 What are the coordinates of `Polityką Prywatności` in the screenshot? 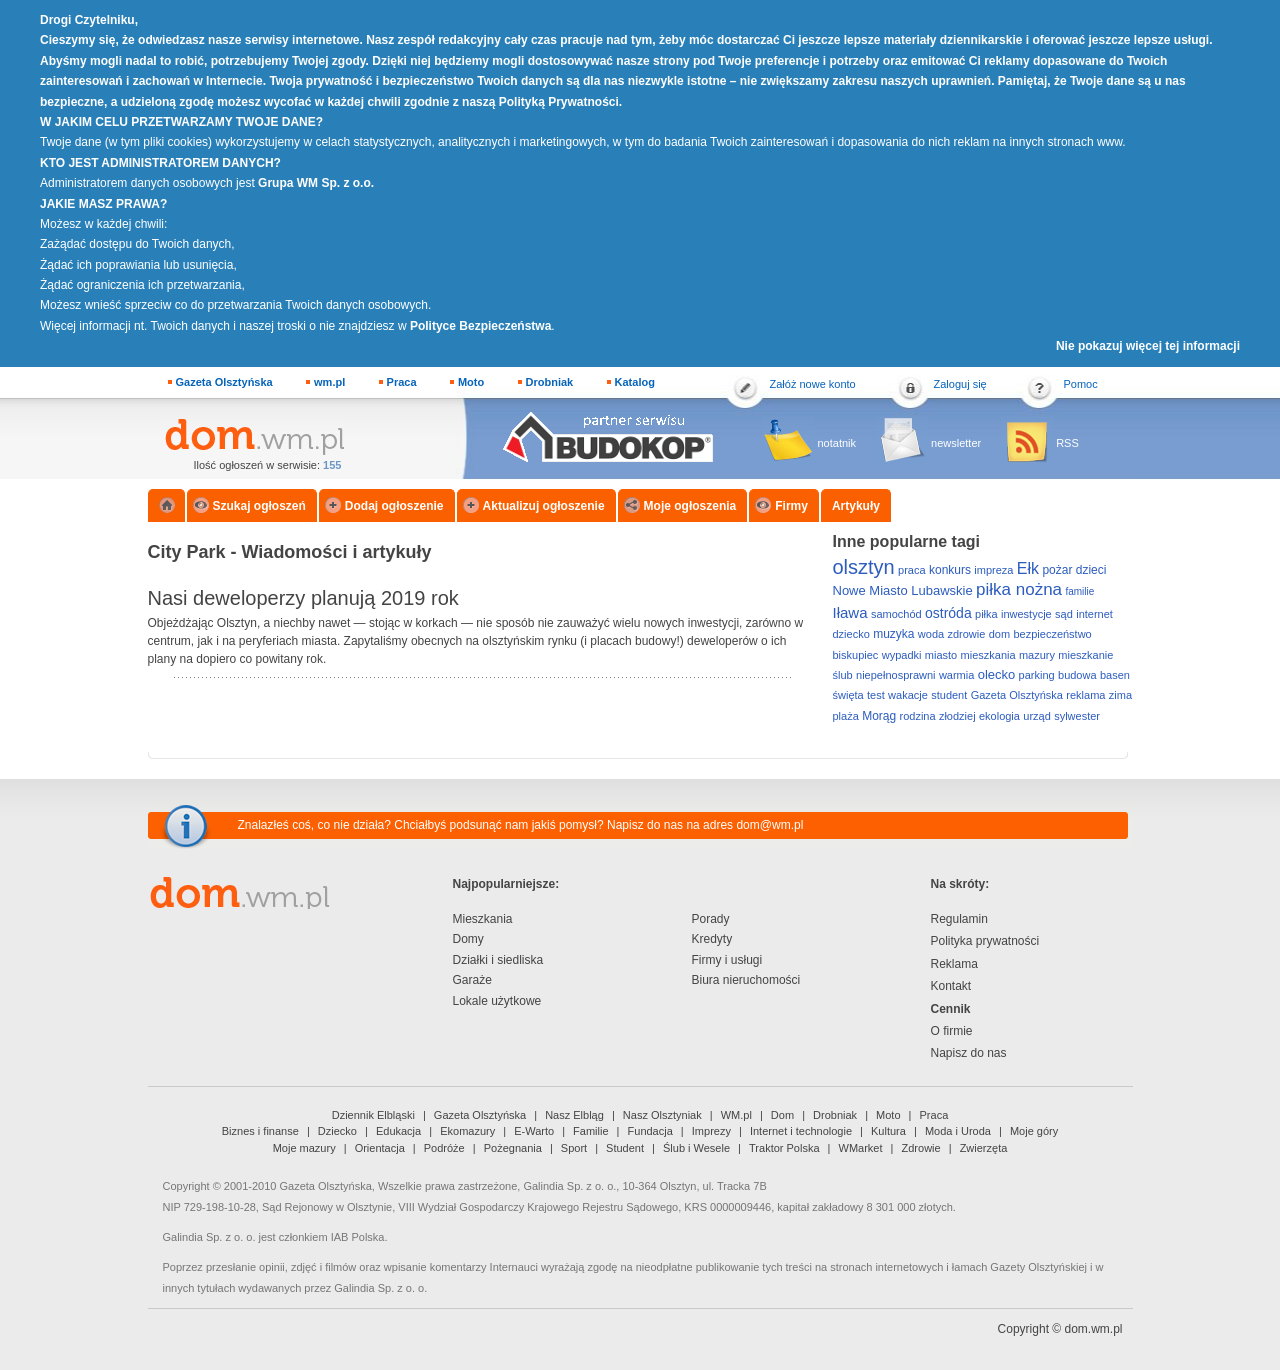 It's located at (559, 102).